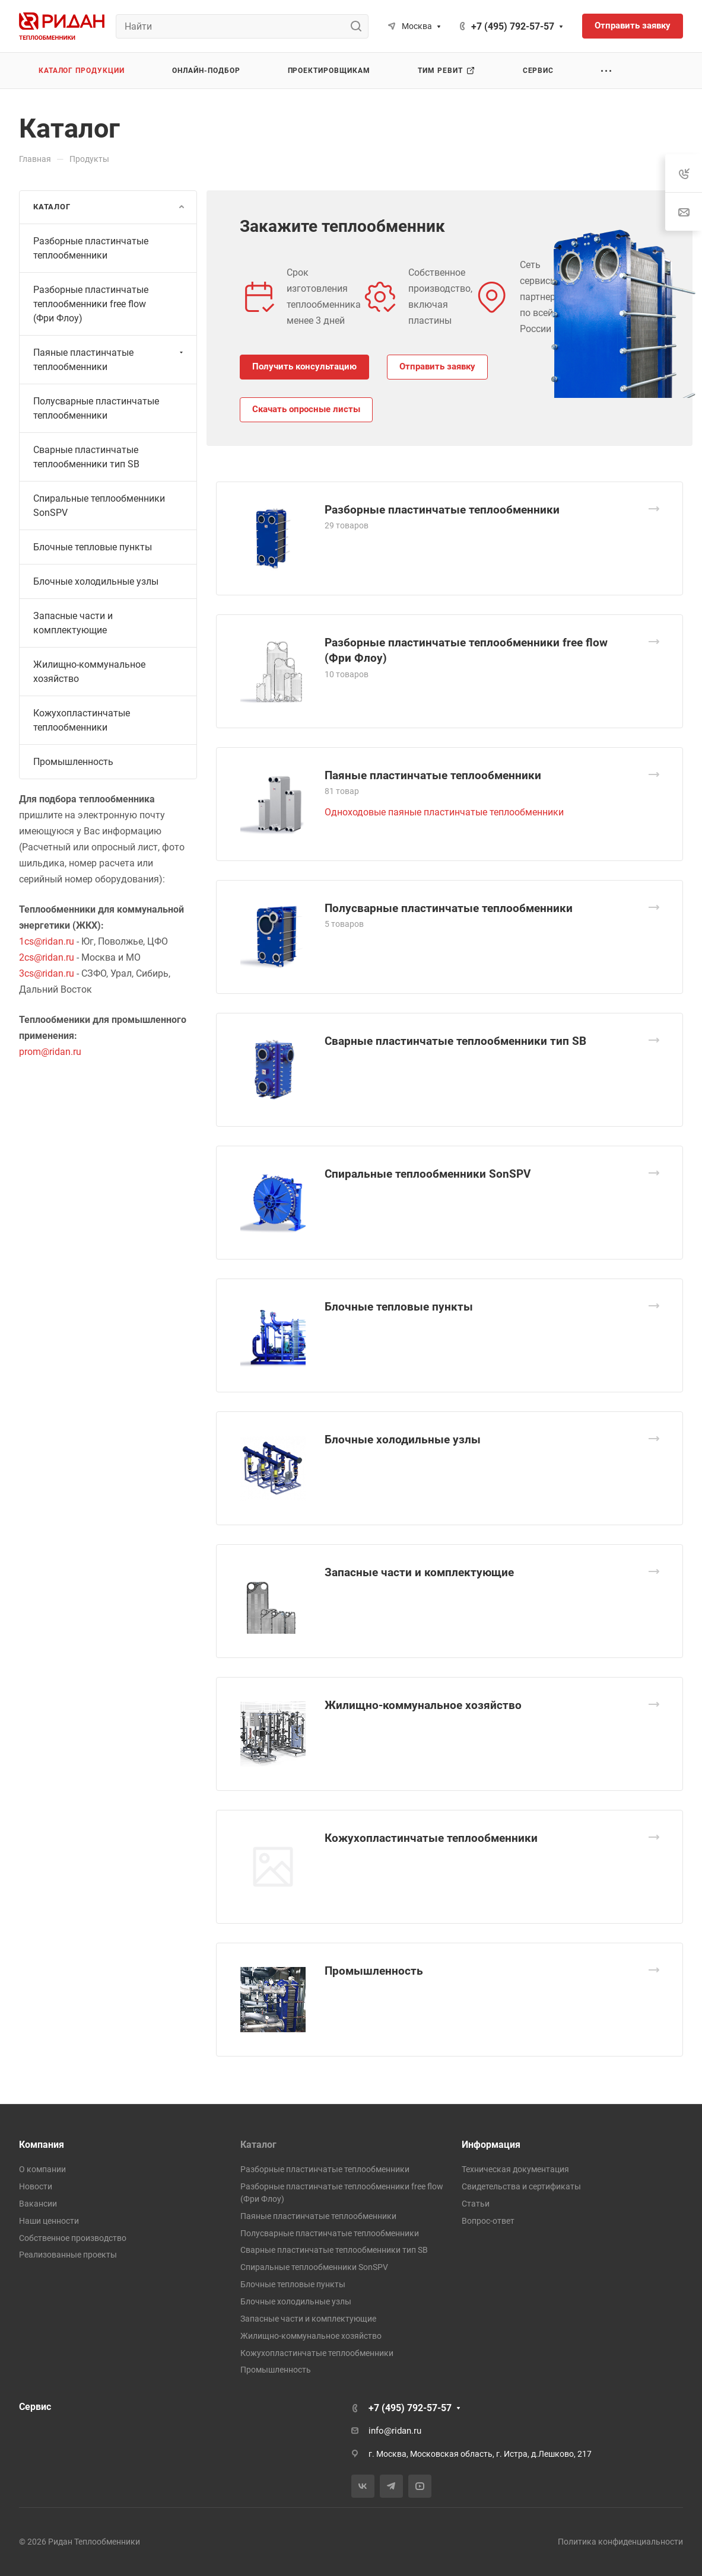 The width and height of the screenshot is (702, 2576). I want to click on Блочные холодильные узлы, so click(403, 1439).